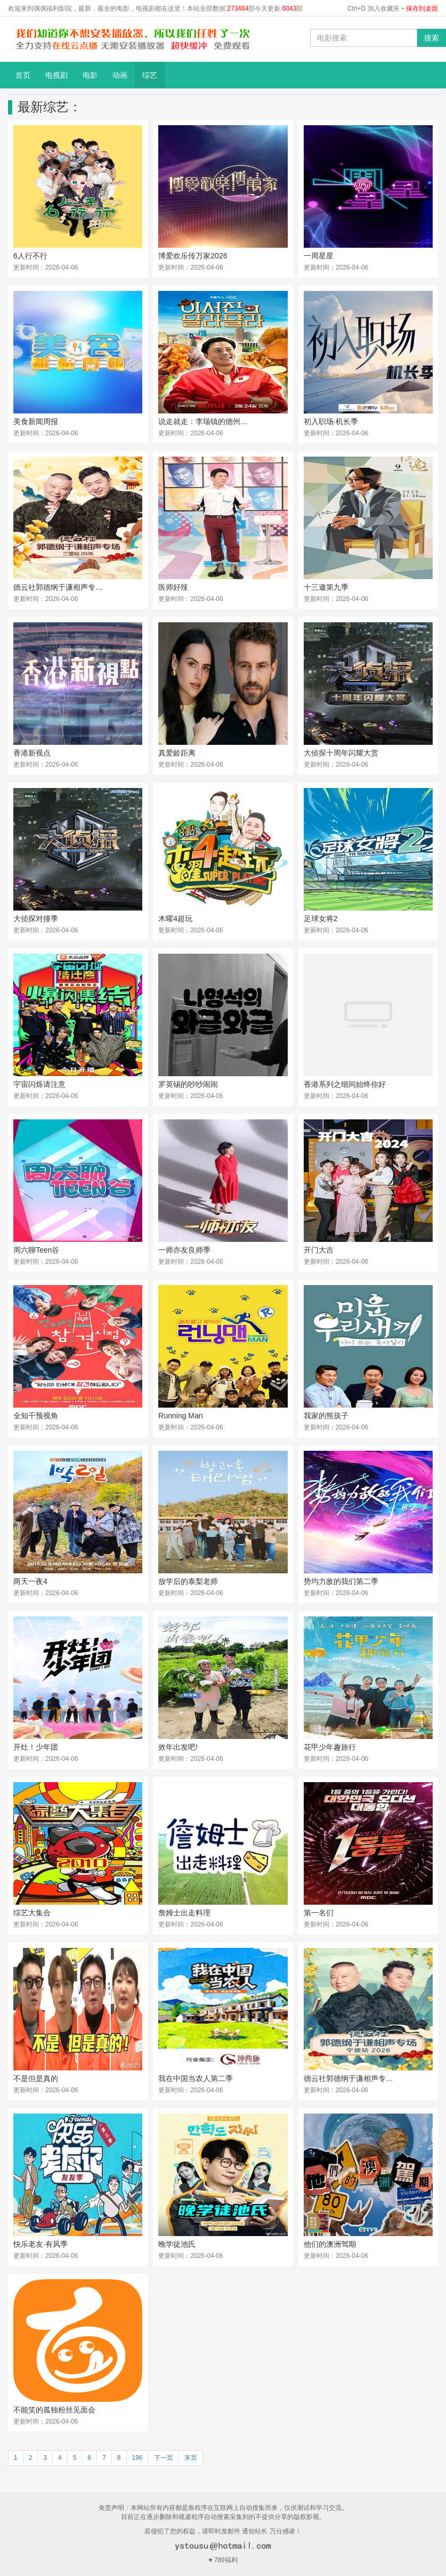 This screenshot has height=2576, width=446. I want to click on 说走就走：李瑞镇的德州德州, so click(203, 421).